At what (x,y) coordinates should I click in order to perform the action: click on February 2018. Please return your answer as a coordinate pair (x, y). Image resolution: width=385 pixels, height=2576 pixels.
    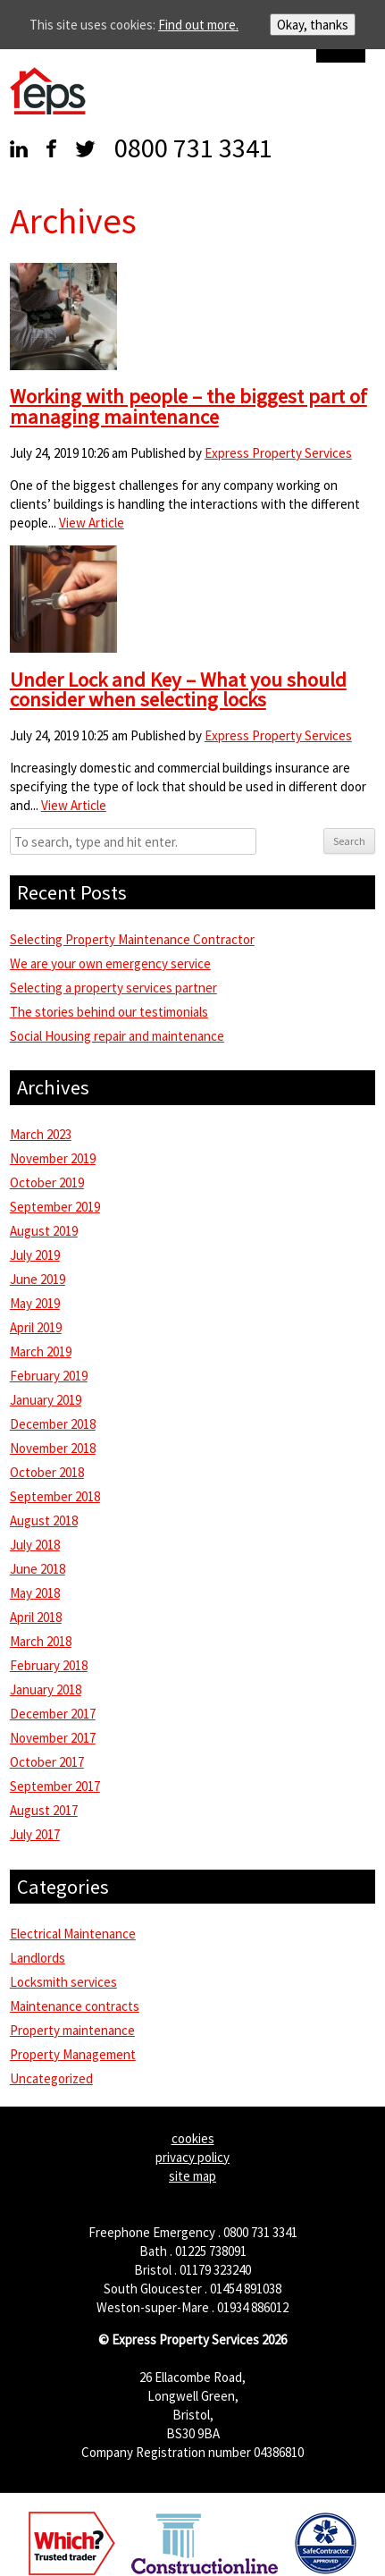
    Looking at the image, I should click on (49, 1665).